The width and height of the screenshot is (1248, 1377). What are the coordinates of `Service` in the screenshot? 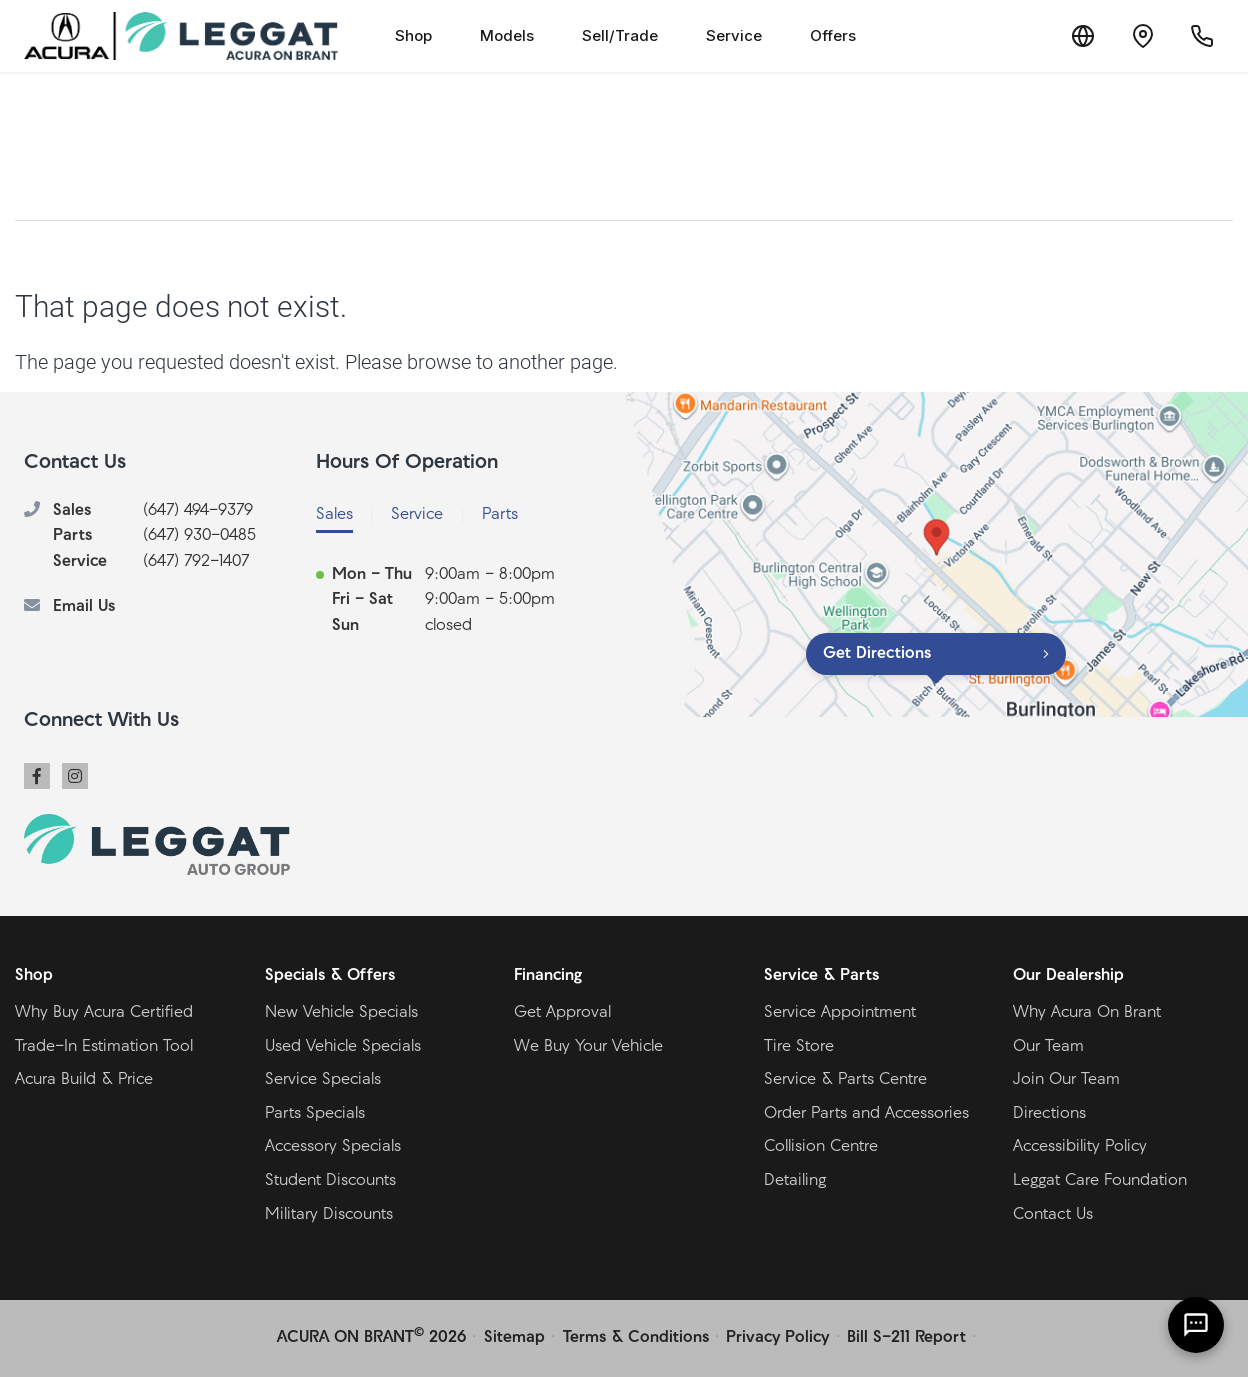 It's located at (734, 35).